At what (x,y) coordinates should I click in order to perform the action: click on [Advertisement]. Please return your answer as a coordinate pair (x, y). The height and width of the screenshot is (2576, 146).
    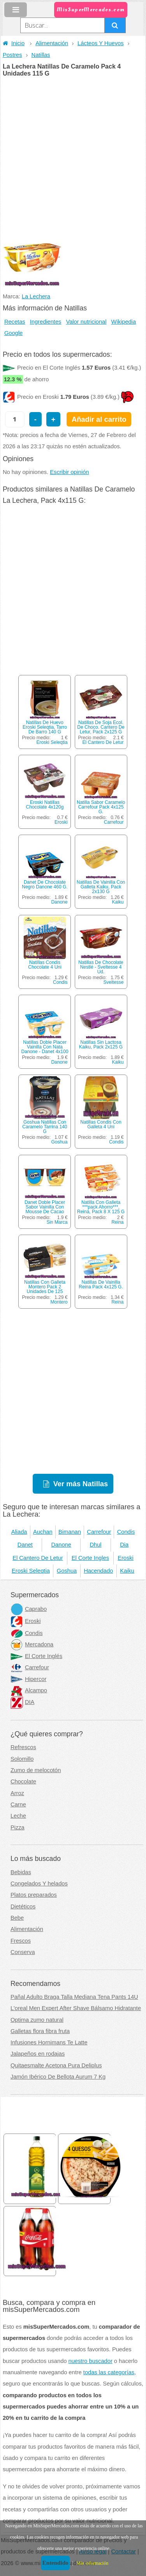
    Looking at the image, I should click on (73, 154).